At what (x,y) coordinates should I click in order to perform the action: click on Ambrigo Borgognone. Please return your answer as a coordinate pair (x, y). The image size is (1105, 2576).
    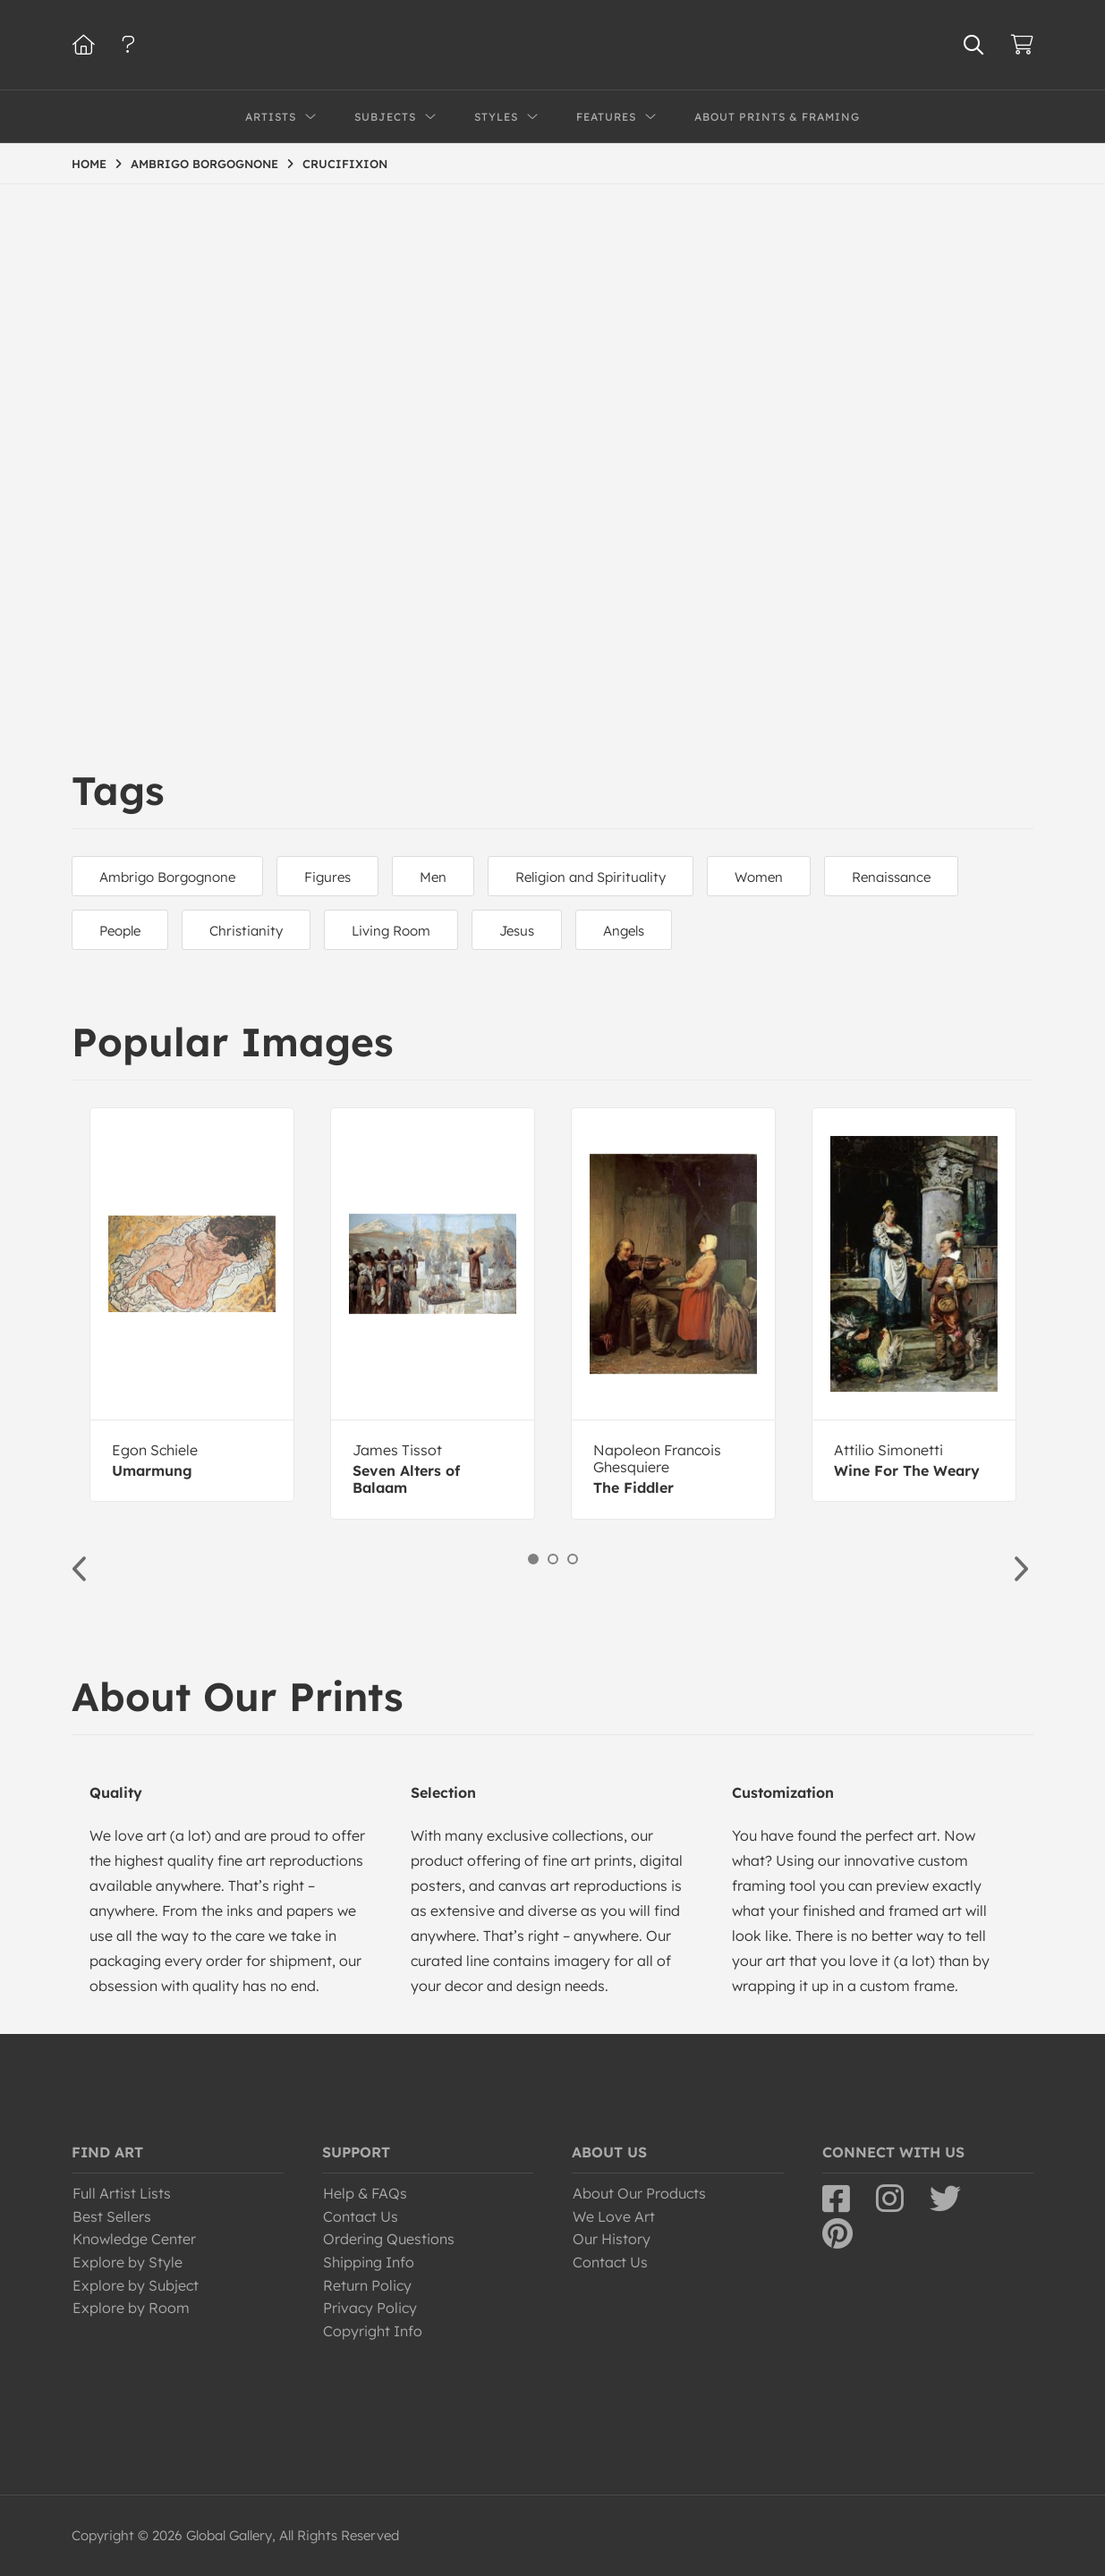
    Looking at the image, I should click on (167, 877).